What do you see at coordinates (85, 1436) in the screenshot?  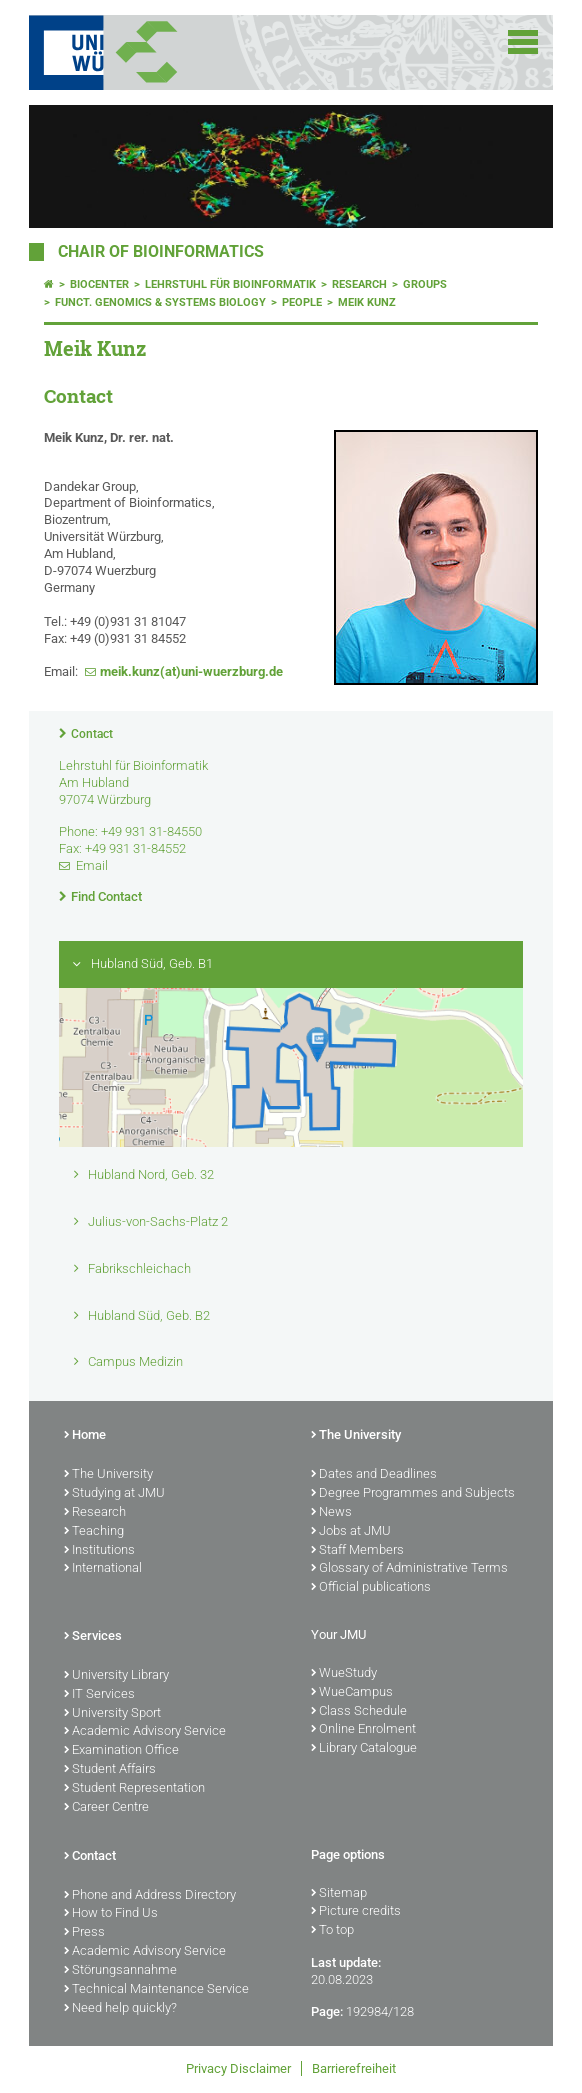 I see `Home` at bounding box center [85, 1436].